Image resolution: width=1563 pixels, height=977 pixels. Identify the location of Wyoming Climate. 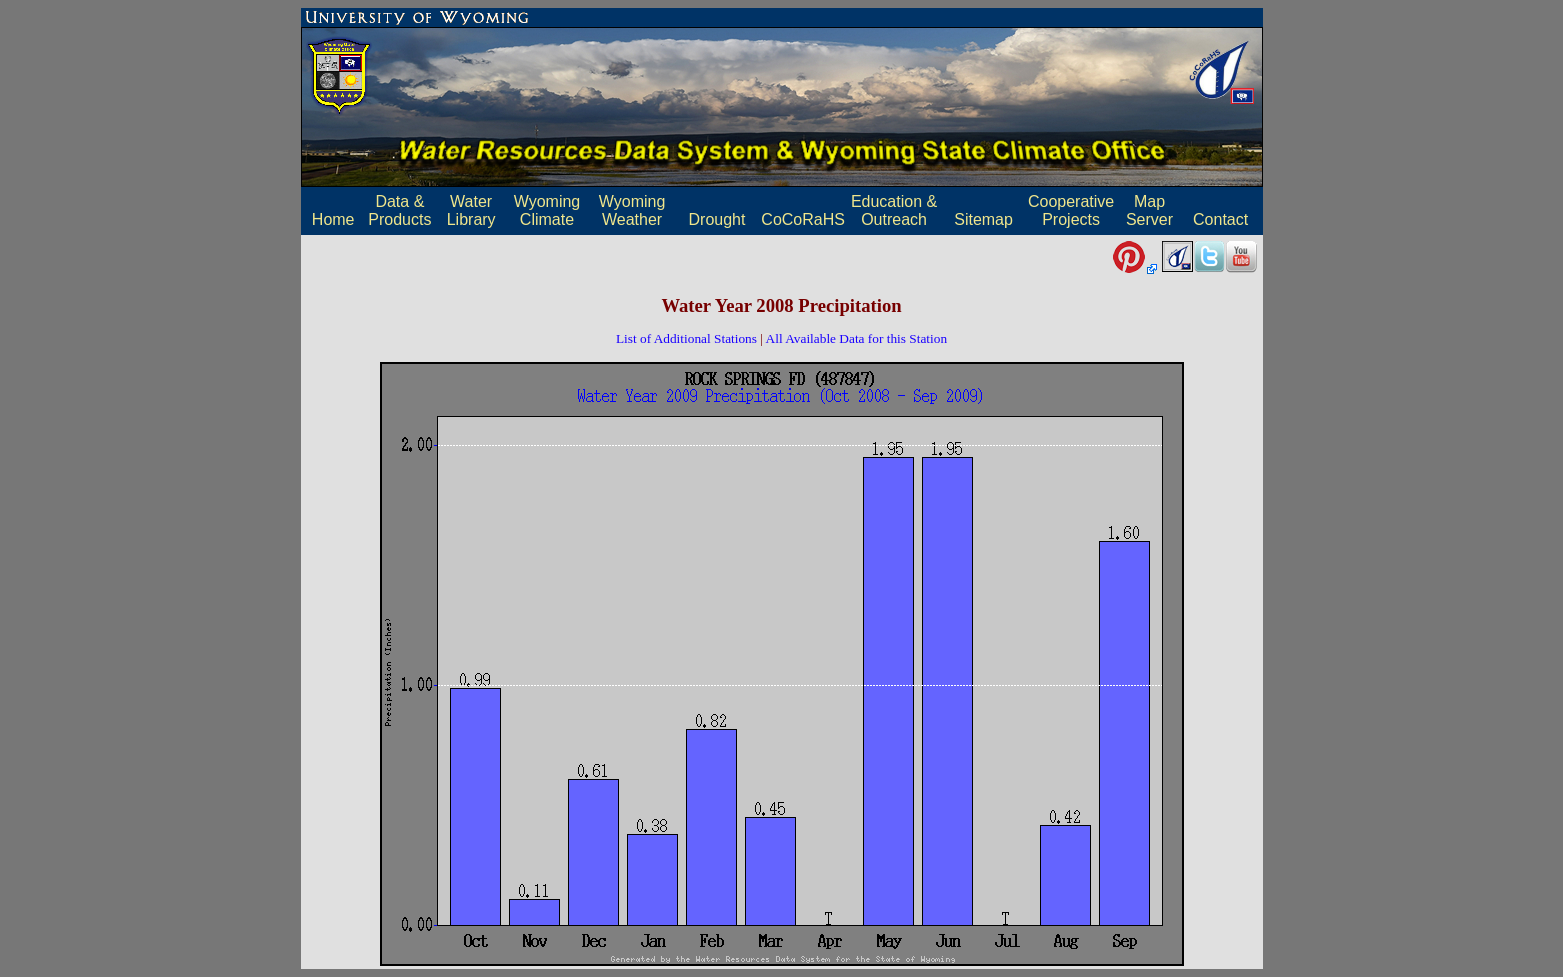
(547, 210).